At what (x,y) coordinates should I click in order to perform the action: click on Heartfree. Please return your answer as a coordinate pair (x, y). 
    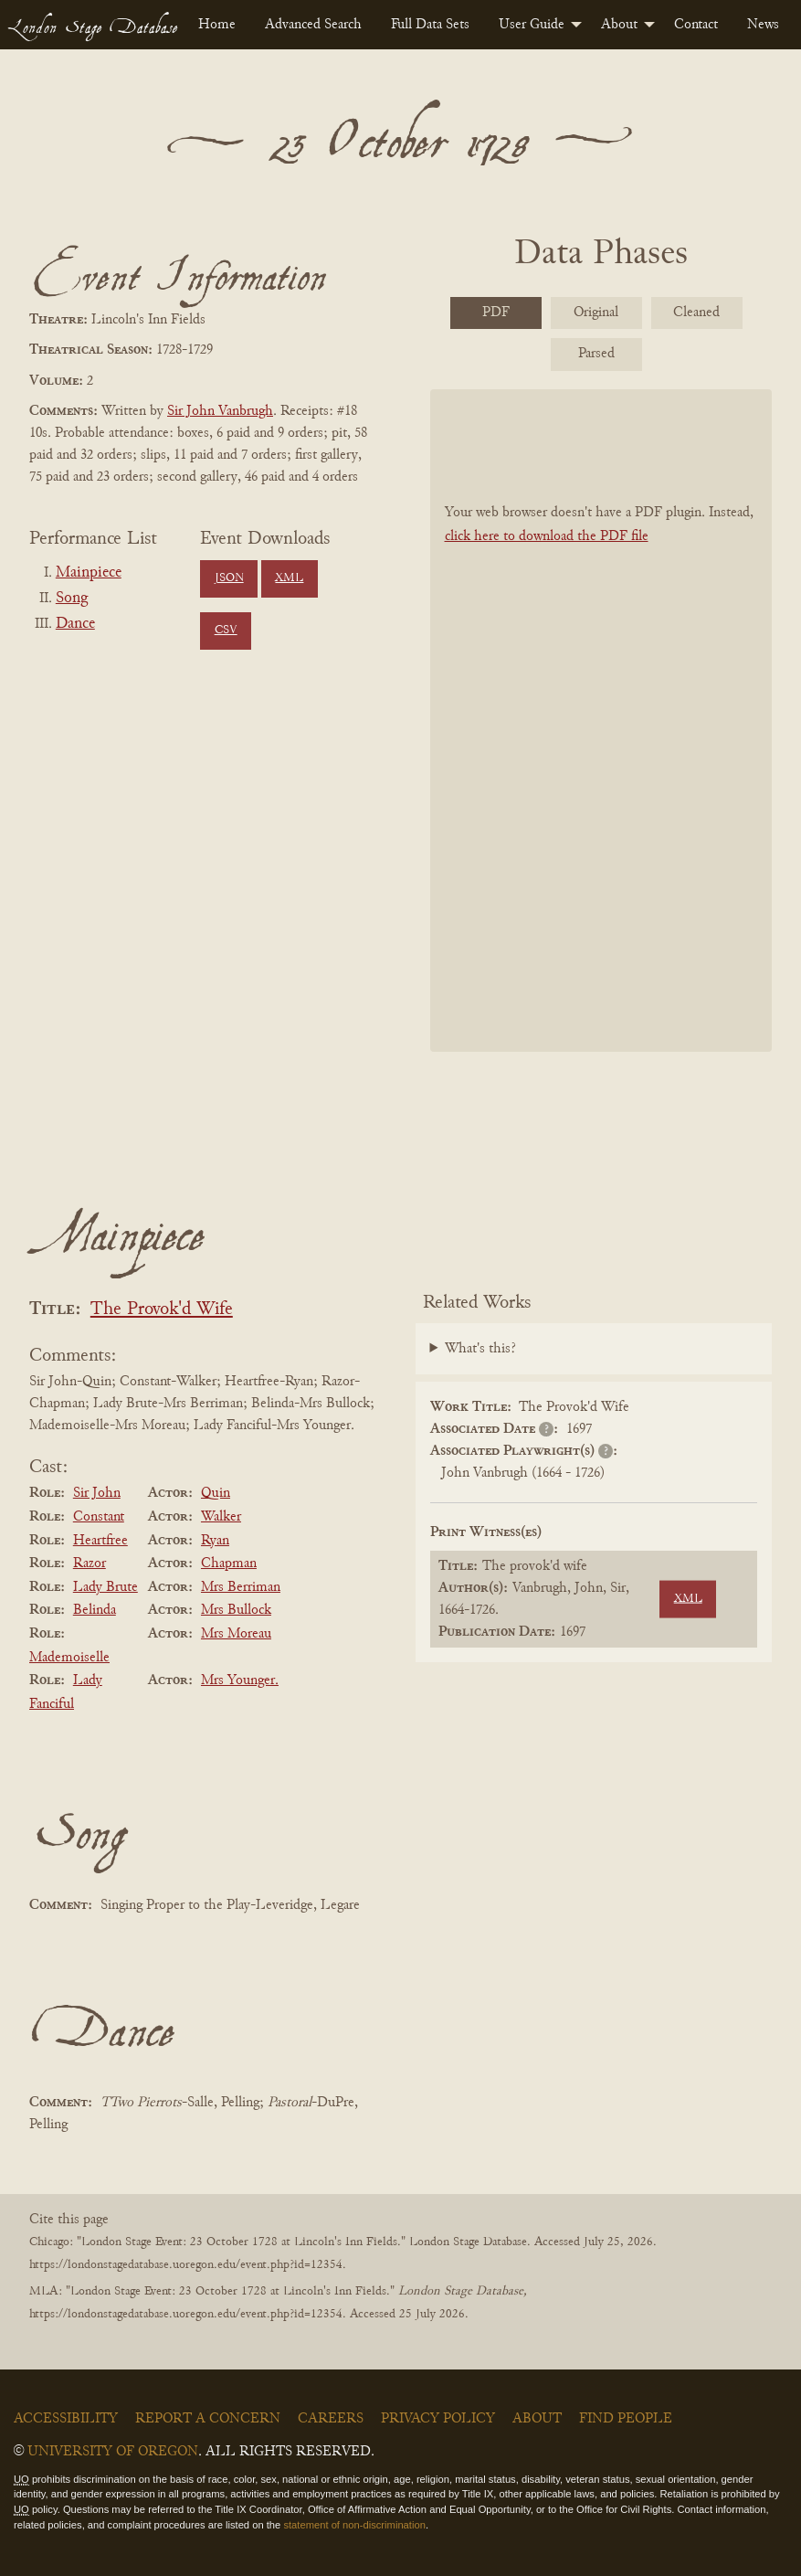
    Looking at the image, I should click on (100, 1540).